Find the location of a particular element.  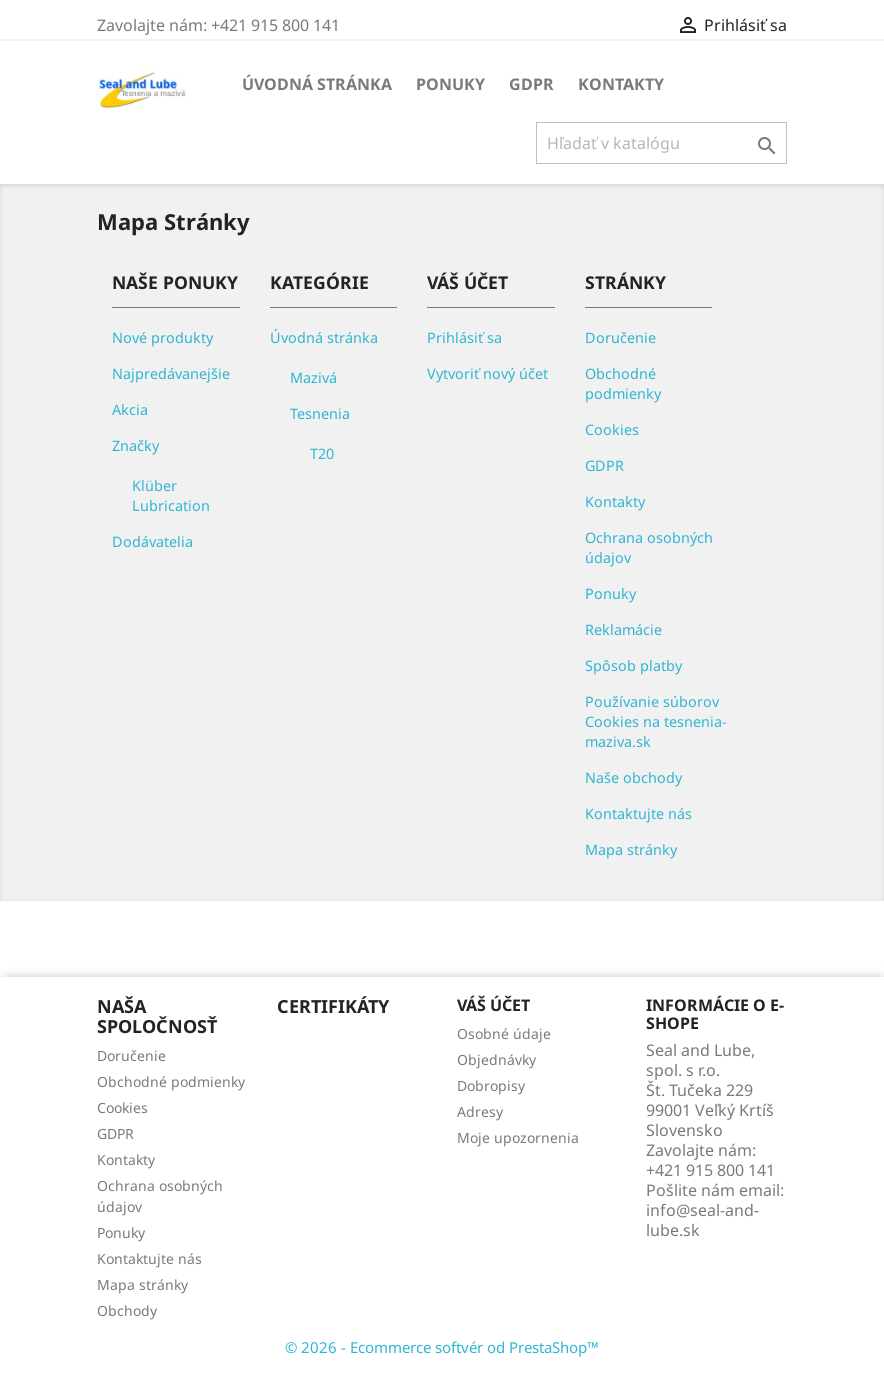

Obchodné podmienky is located at coordinates (623, 383).